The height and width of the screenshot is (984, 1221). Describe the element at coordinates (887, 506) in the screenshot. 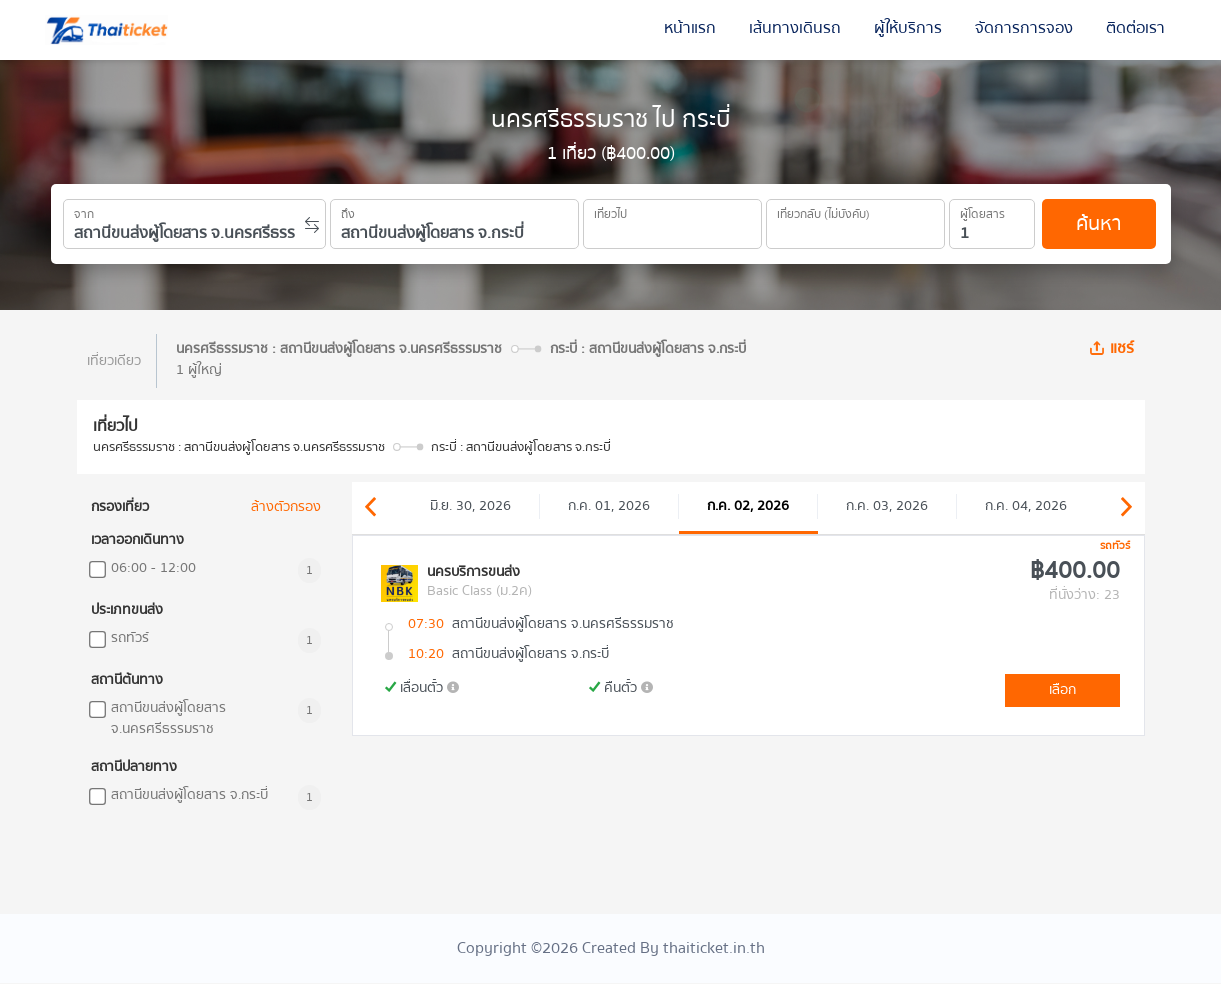

I see `ก.ค. 03, 2026` at that location.